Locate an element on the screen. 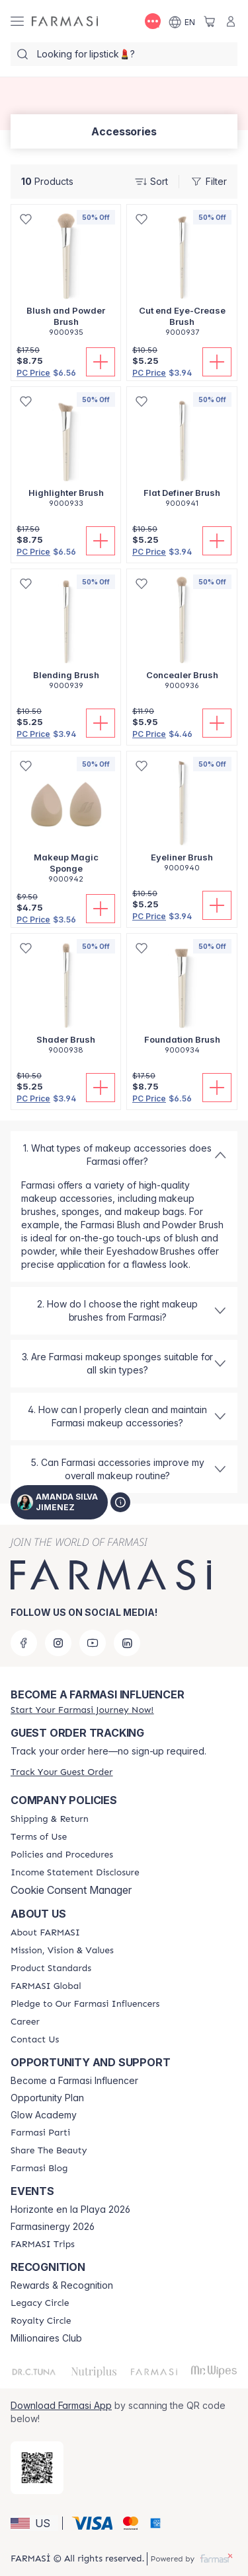 The width and height of the screenshot is (248, 2576). [/amandasilvajimenez/product-detail/shader-brush] is located at coordinates (66, 1001).